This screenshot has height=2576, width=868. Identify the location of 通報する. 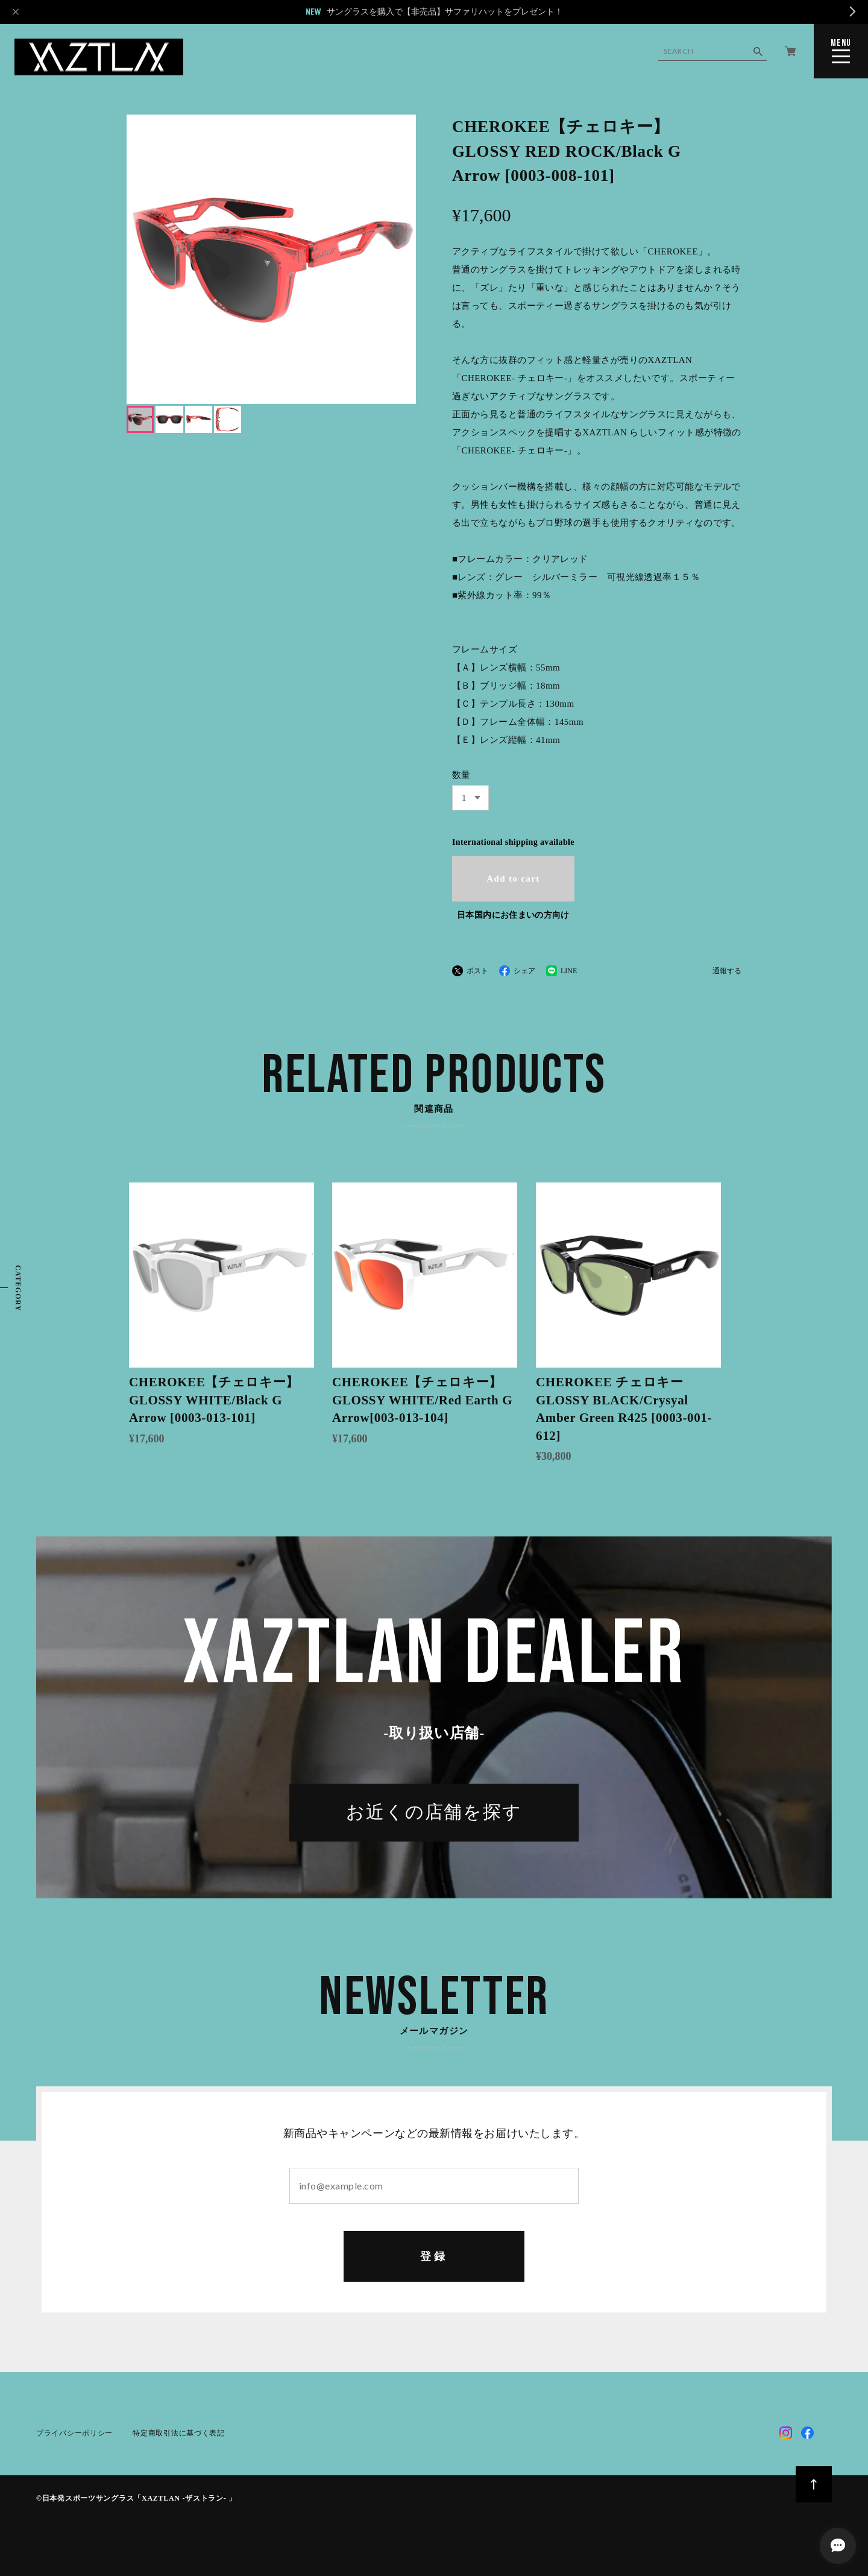
(726, 971).